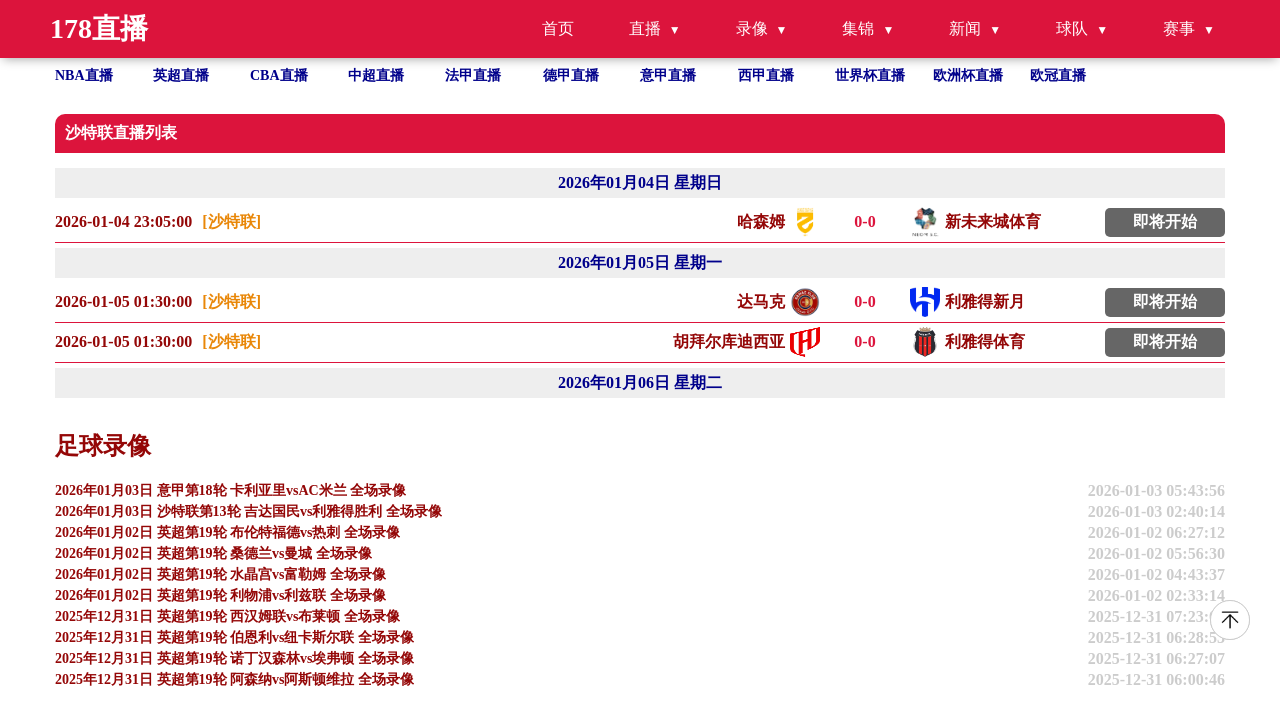 This screenshot has width=1280, height=720. I want to click on 球队, so click(1072, 28).